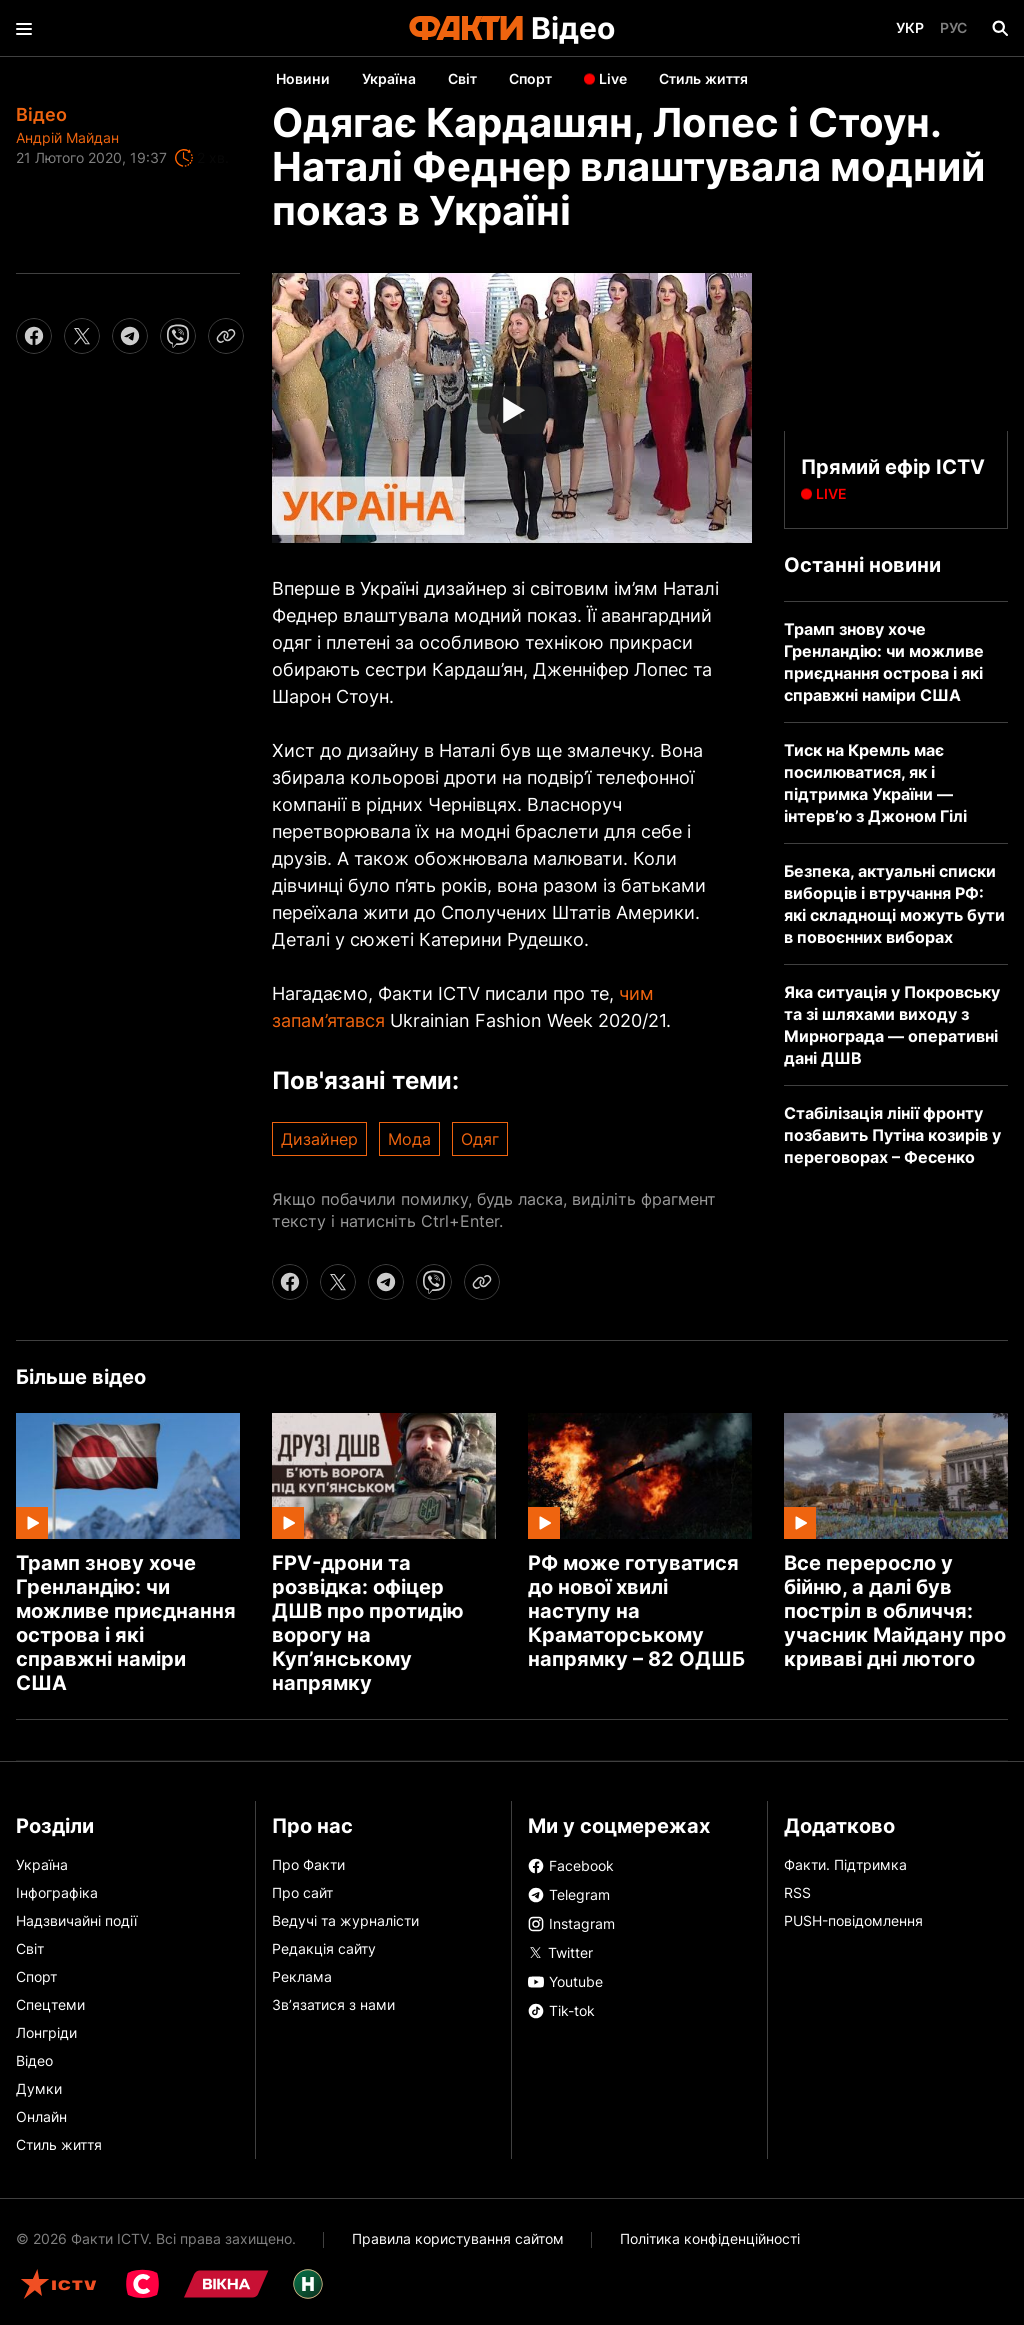 The image size is (1024, 2325). Describe the element at coordinates (409, 1139) in the screenshot. I see `Мода` at that location.